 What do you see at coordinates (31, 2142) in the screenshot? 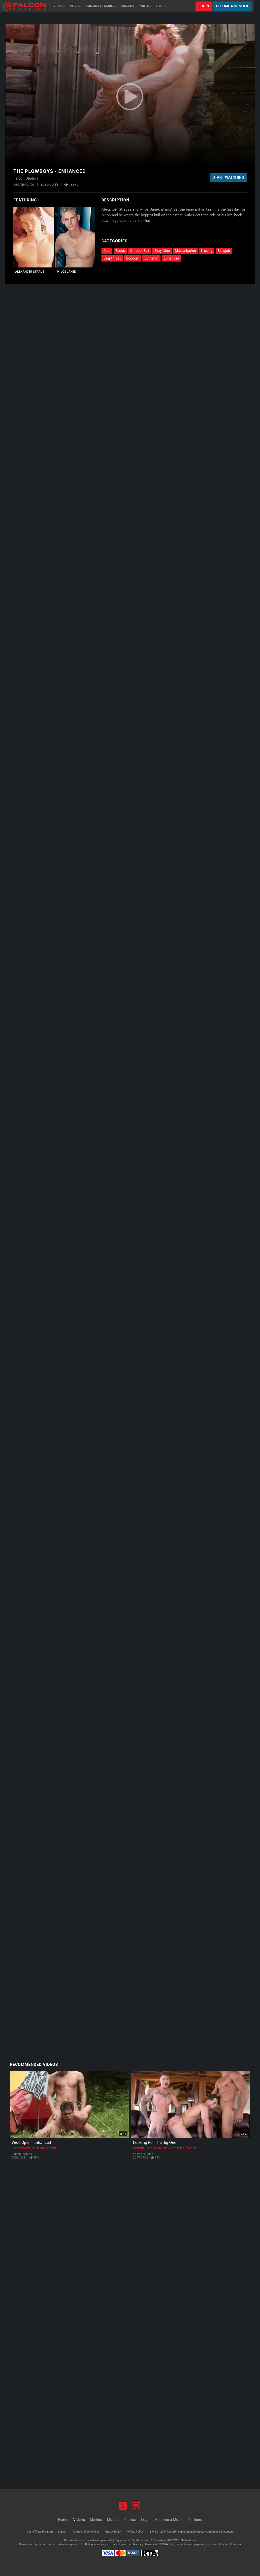
I see `Wide Open - Enhanced` at bounding box center [31, 2142].